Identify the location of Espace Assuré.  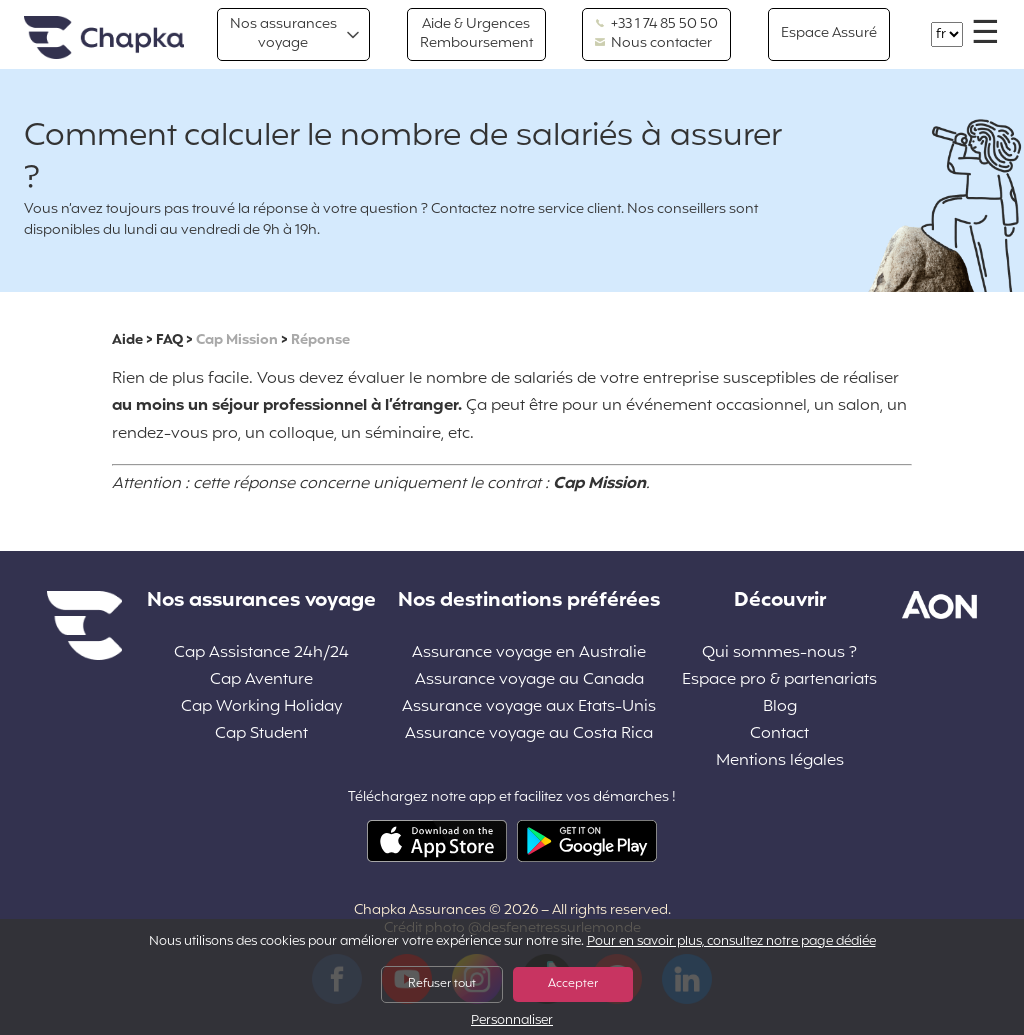
(829, 33).